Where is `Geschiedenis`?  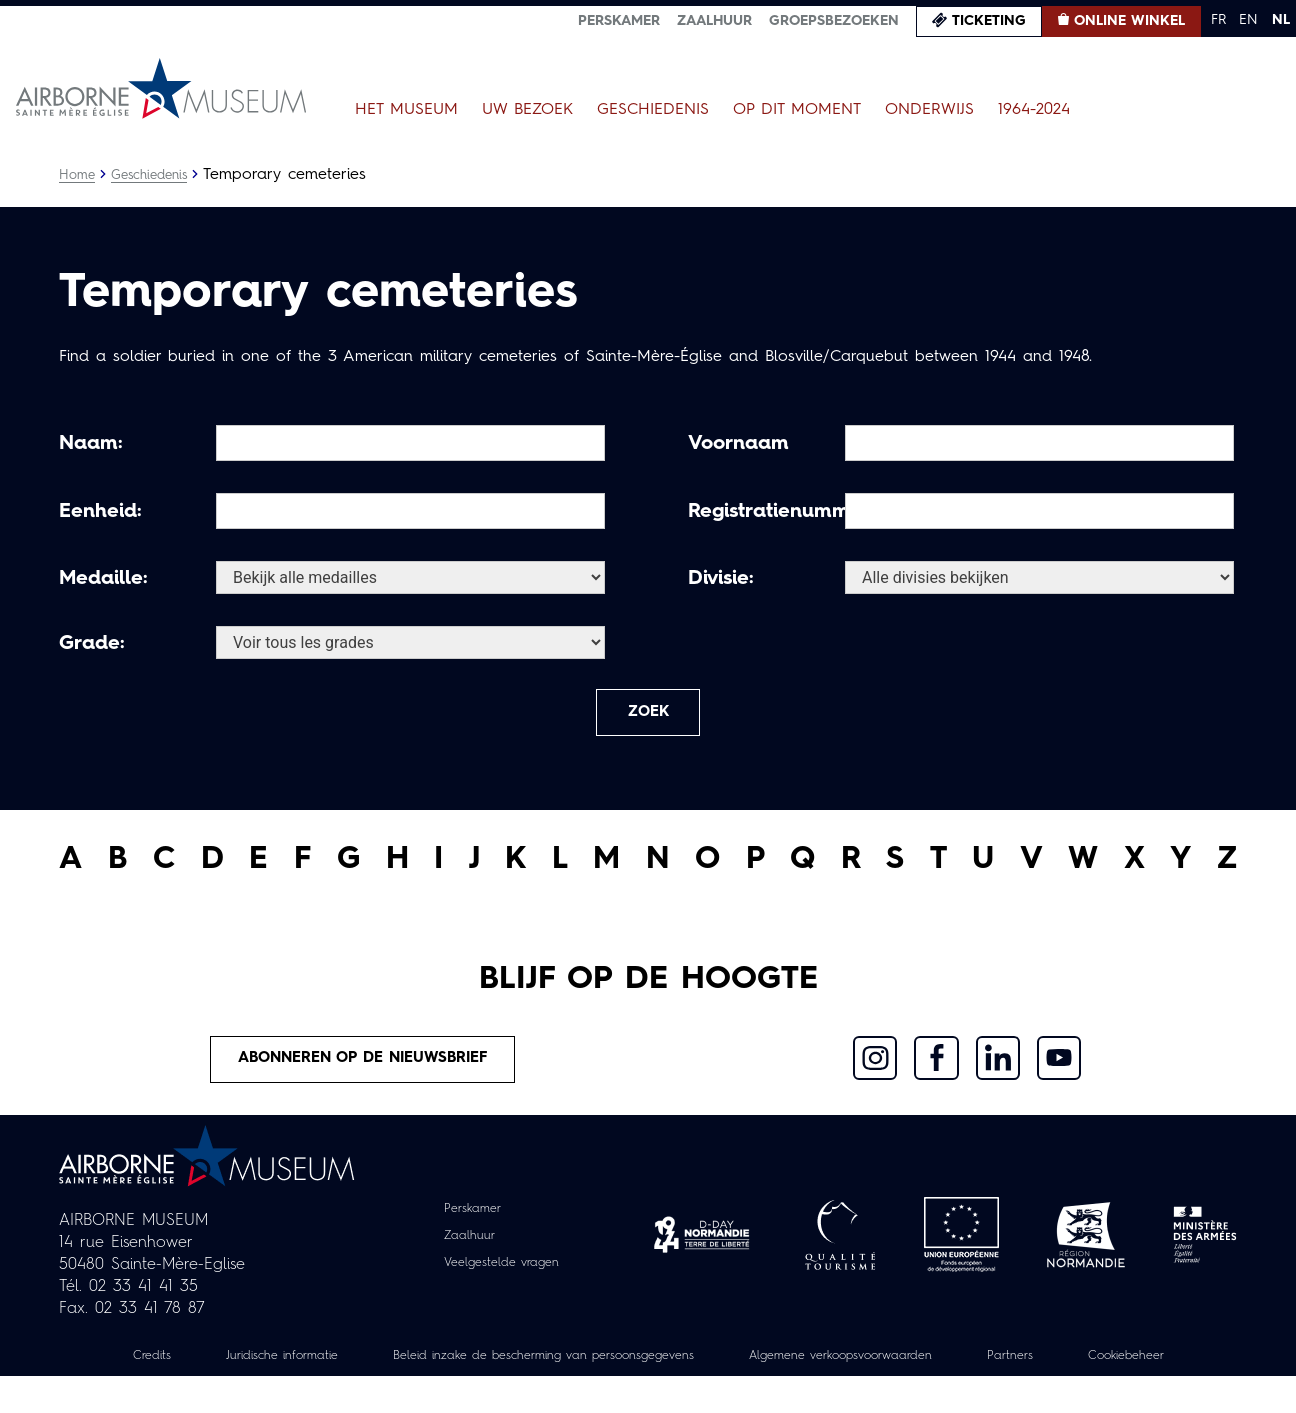
Geschiedenis is located at coordinates (653, 110).